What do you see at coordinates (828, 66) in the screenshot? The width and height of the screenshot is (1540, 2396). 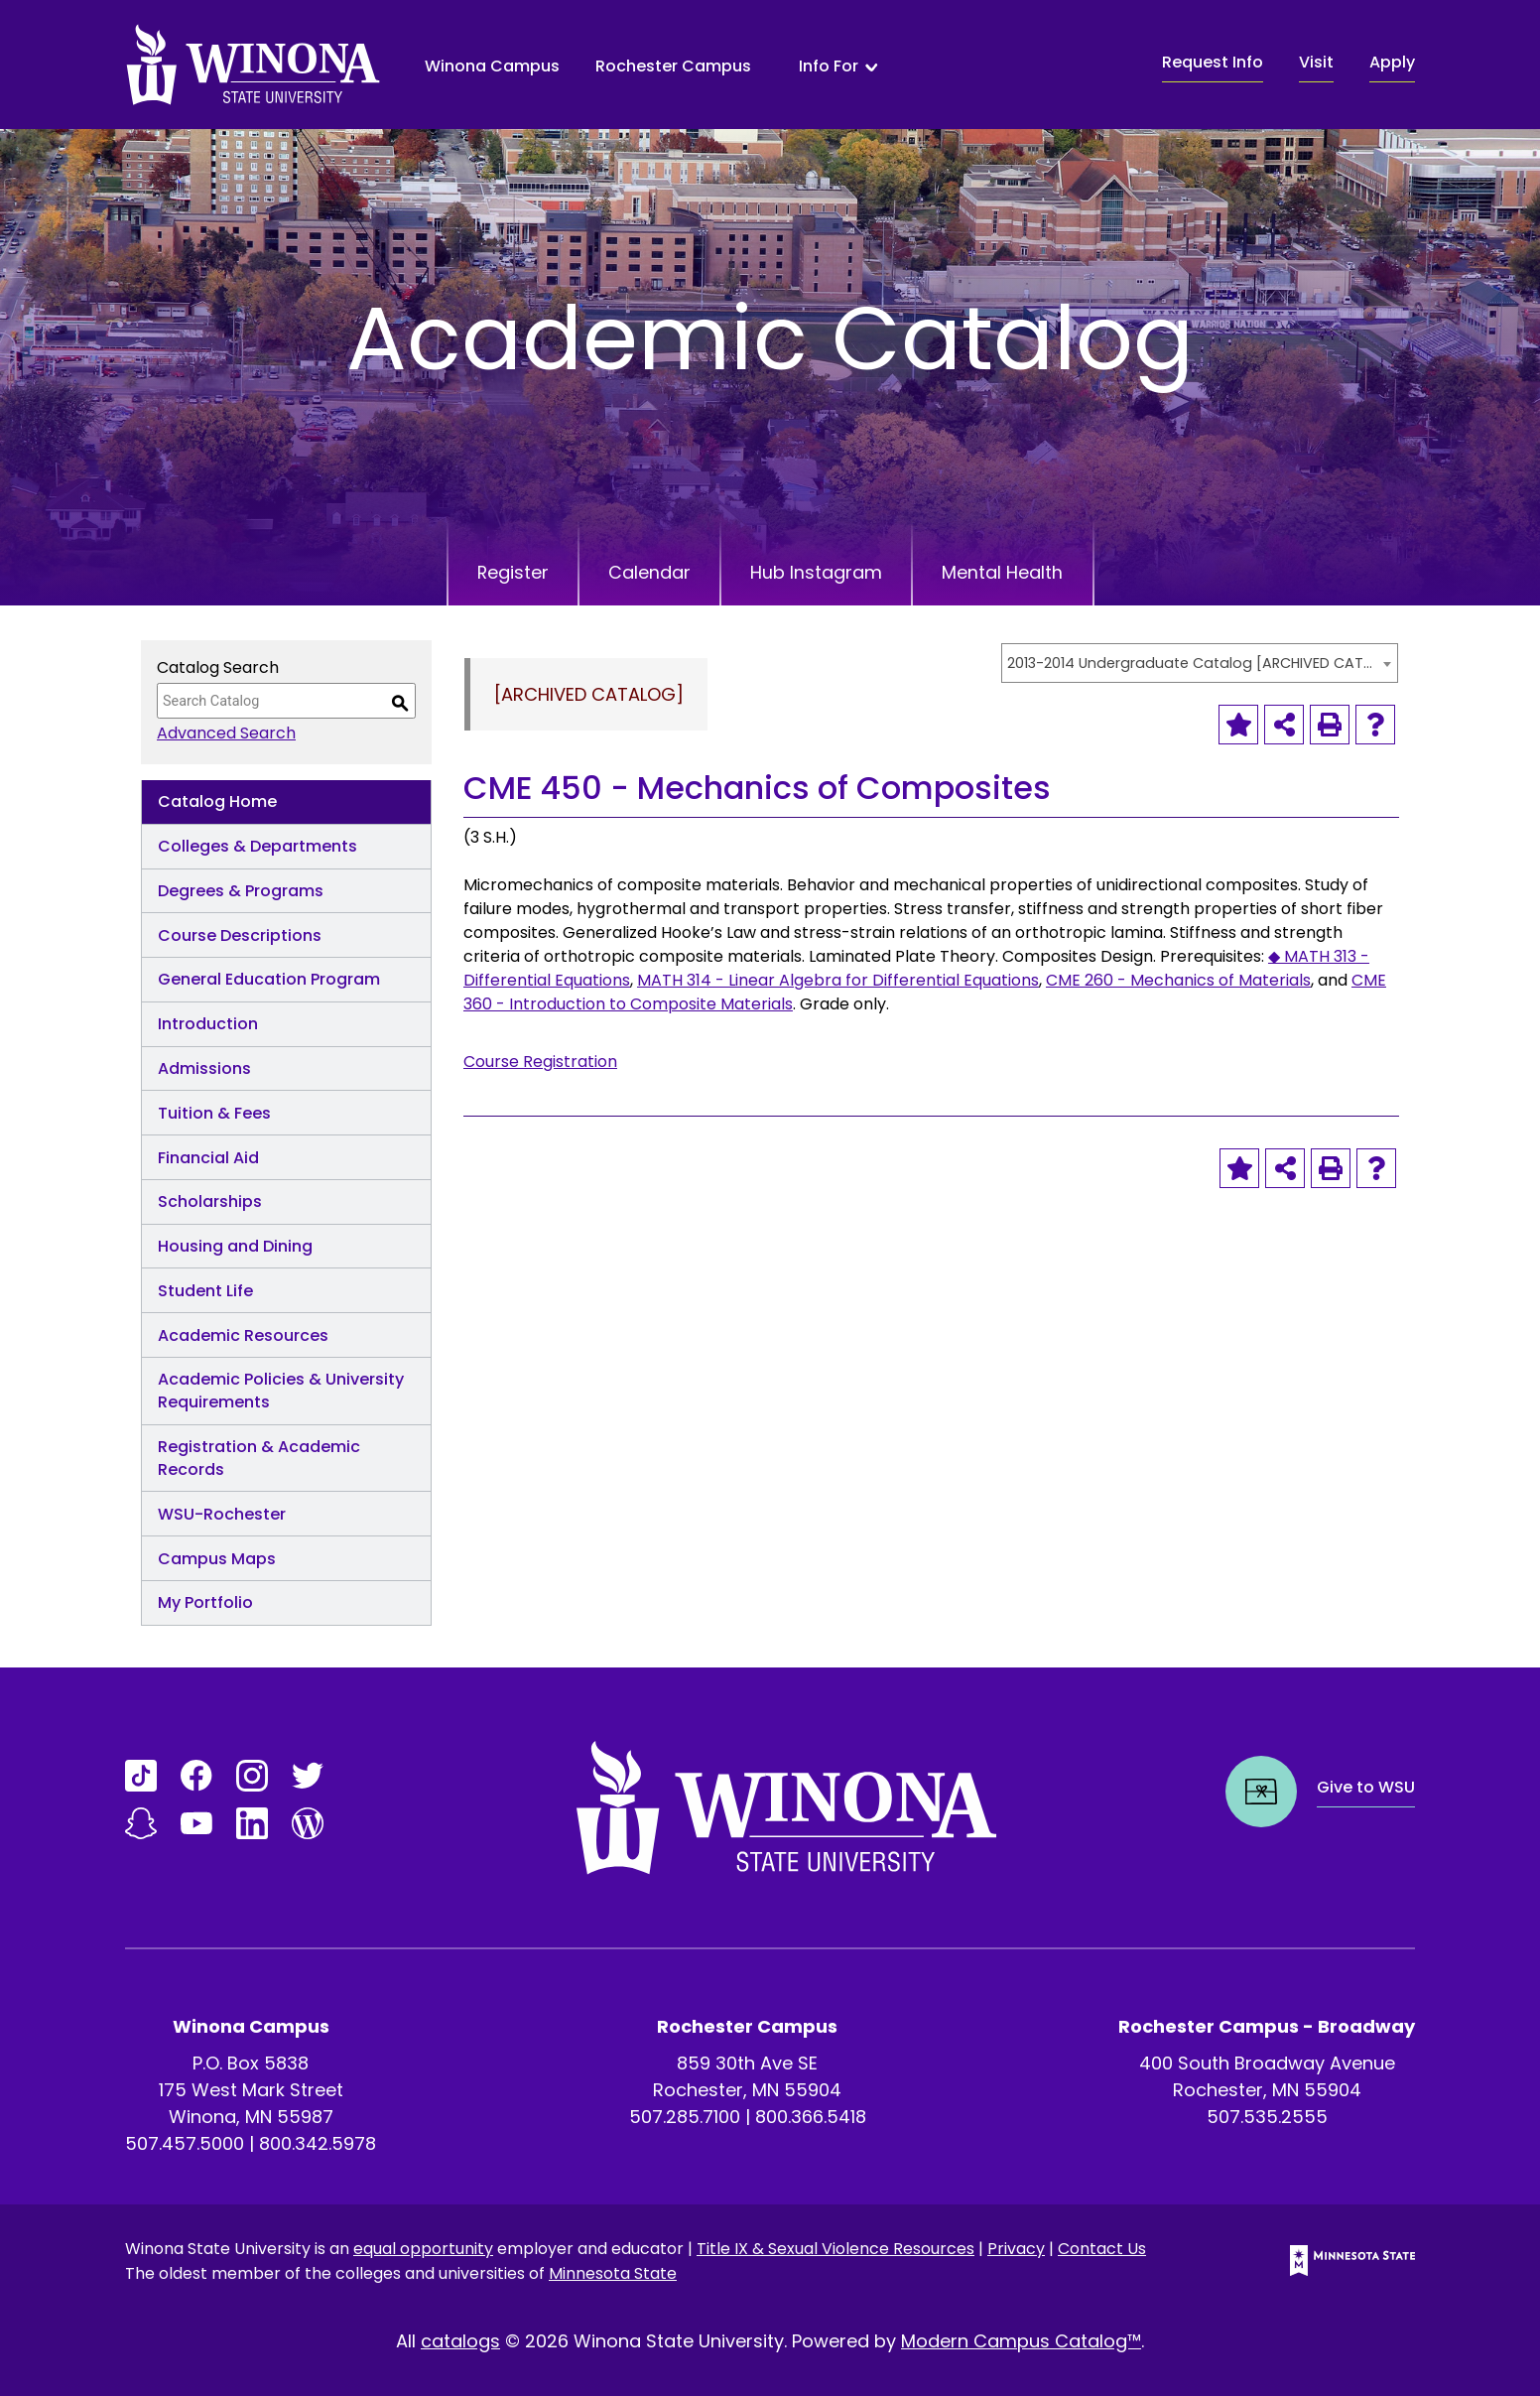 I see `Info For` at bounding box center [828, 66].